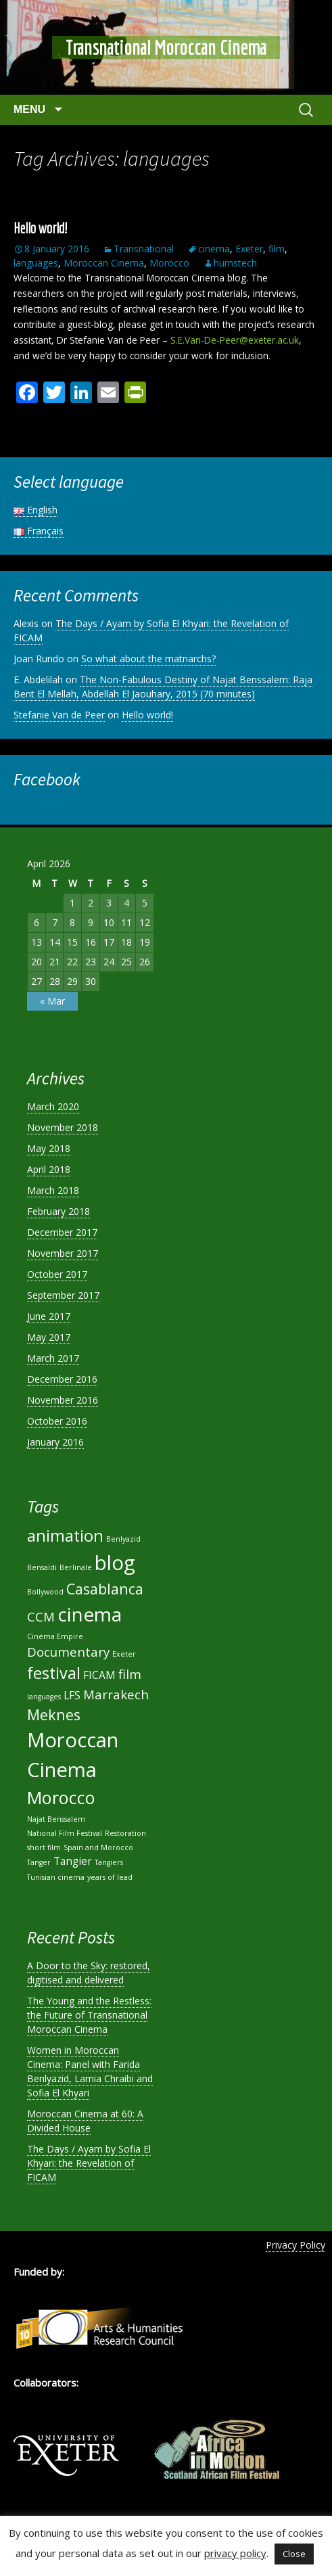 This screenshot has width=332, height=2576. Describe the element at coordinates (53, 1106) in the screenshot. I see `March 2020` at that location.